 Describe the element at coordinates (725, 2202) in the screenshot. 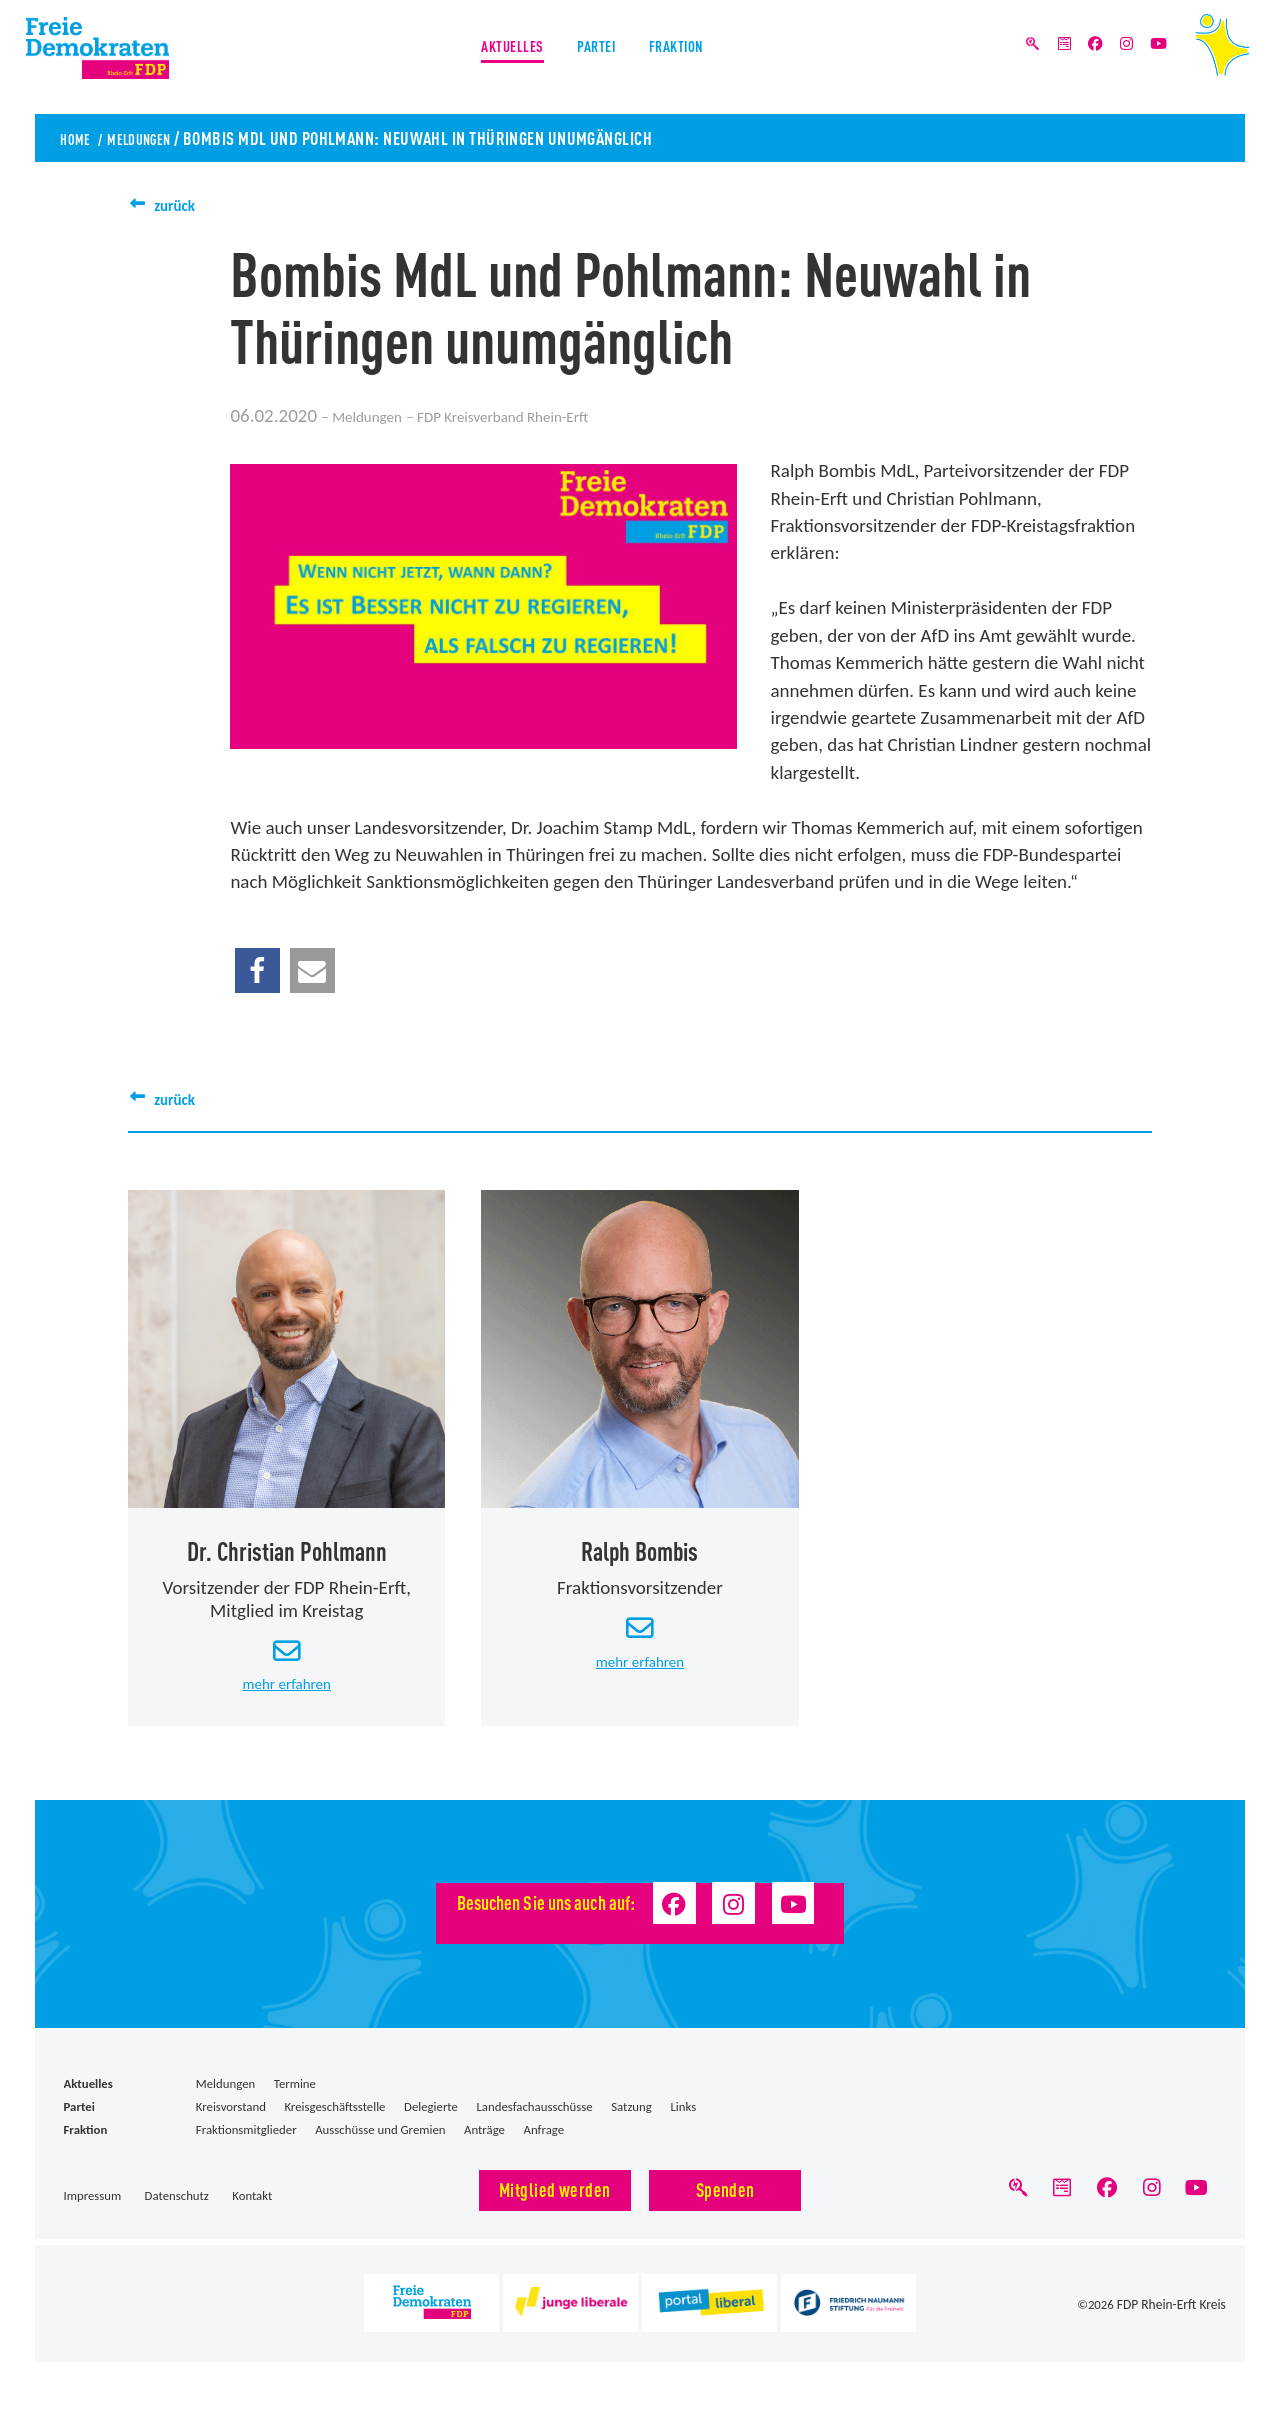

I see `Spenden` at that location.